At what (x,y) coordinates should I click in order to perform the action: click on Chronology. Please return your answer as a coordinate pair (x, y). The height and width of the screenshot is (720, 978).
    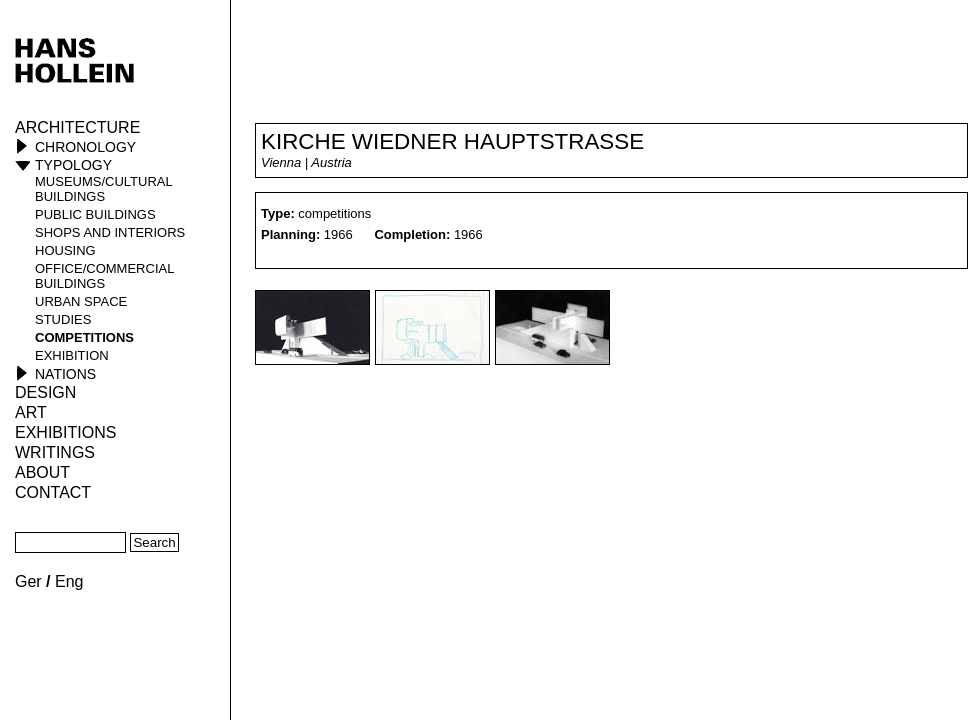
    Looking at the image, I should click on (85, 147).